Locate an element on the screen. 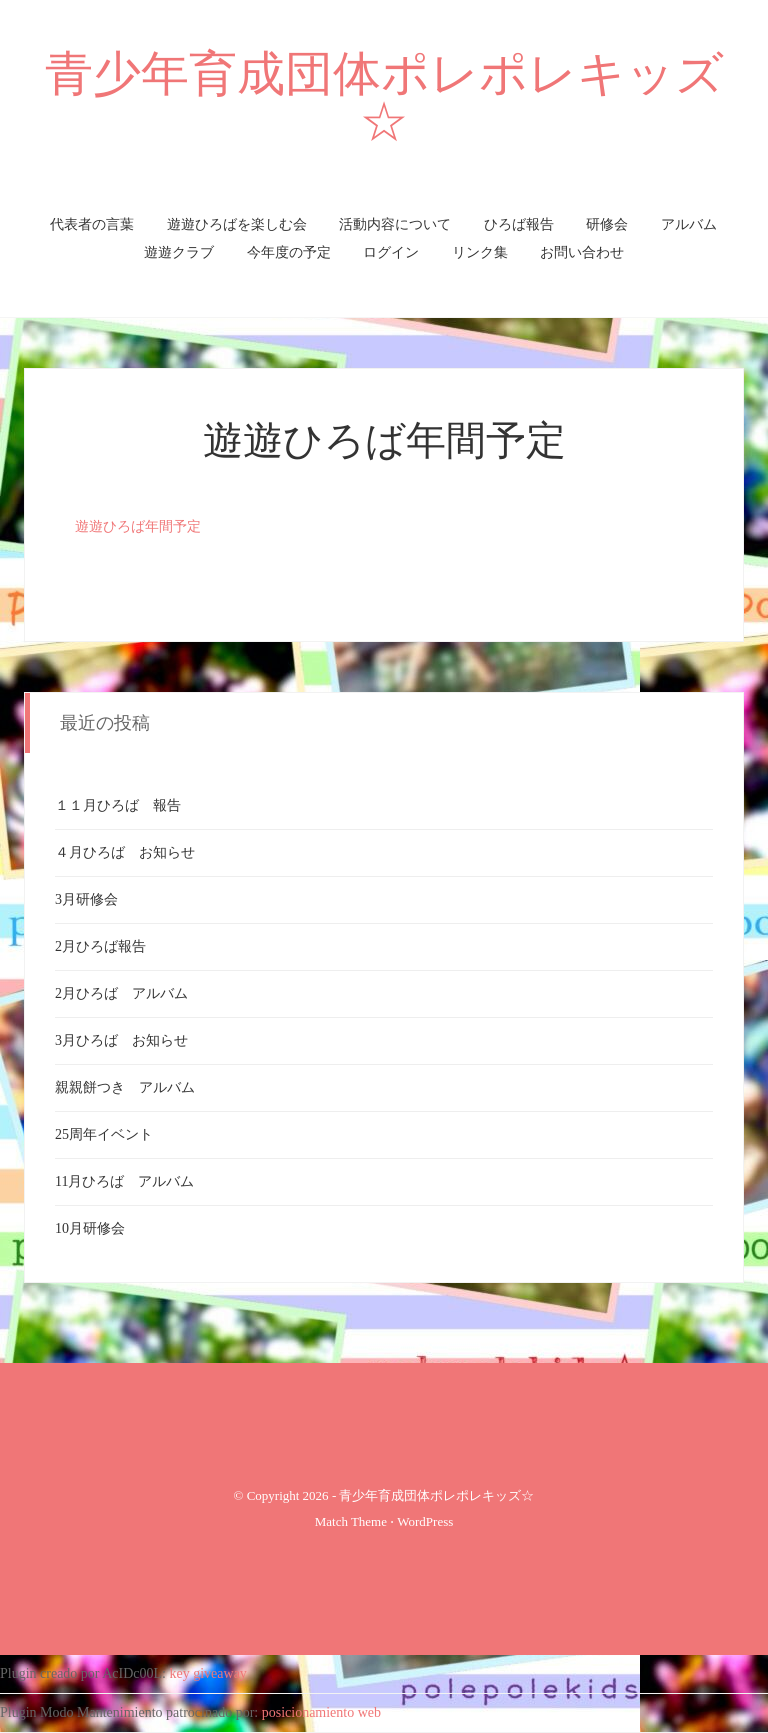 The height and width of the screenshot is (1733, 768). 11月ひろば アルバム is located at coordinates (124, 1181).